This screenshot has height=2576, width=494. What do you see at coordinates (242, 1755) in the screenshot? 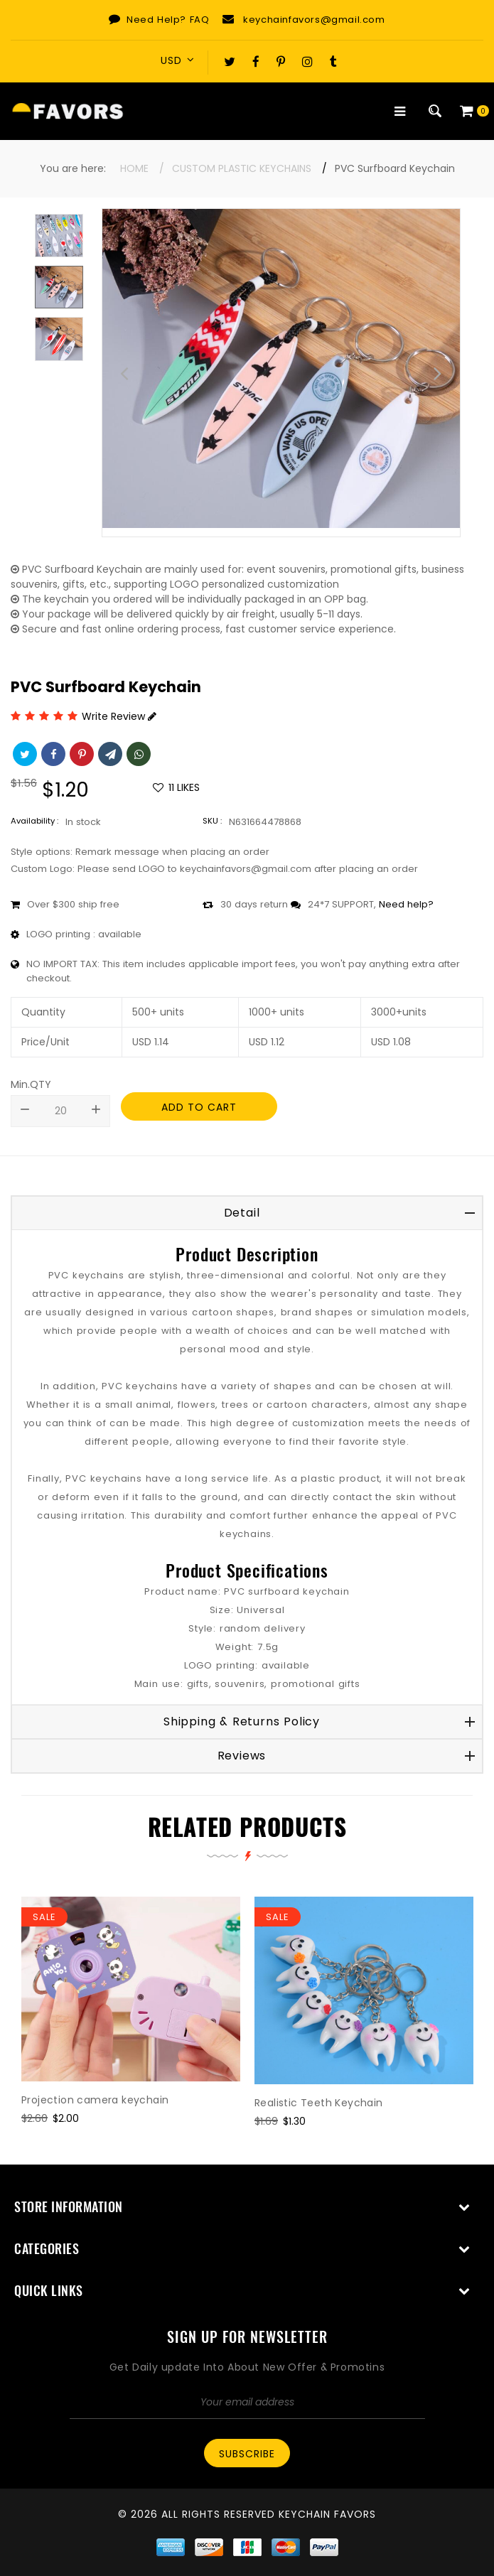
I see `Reviews` at bounding box center [242, 1755].